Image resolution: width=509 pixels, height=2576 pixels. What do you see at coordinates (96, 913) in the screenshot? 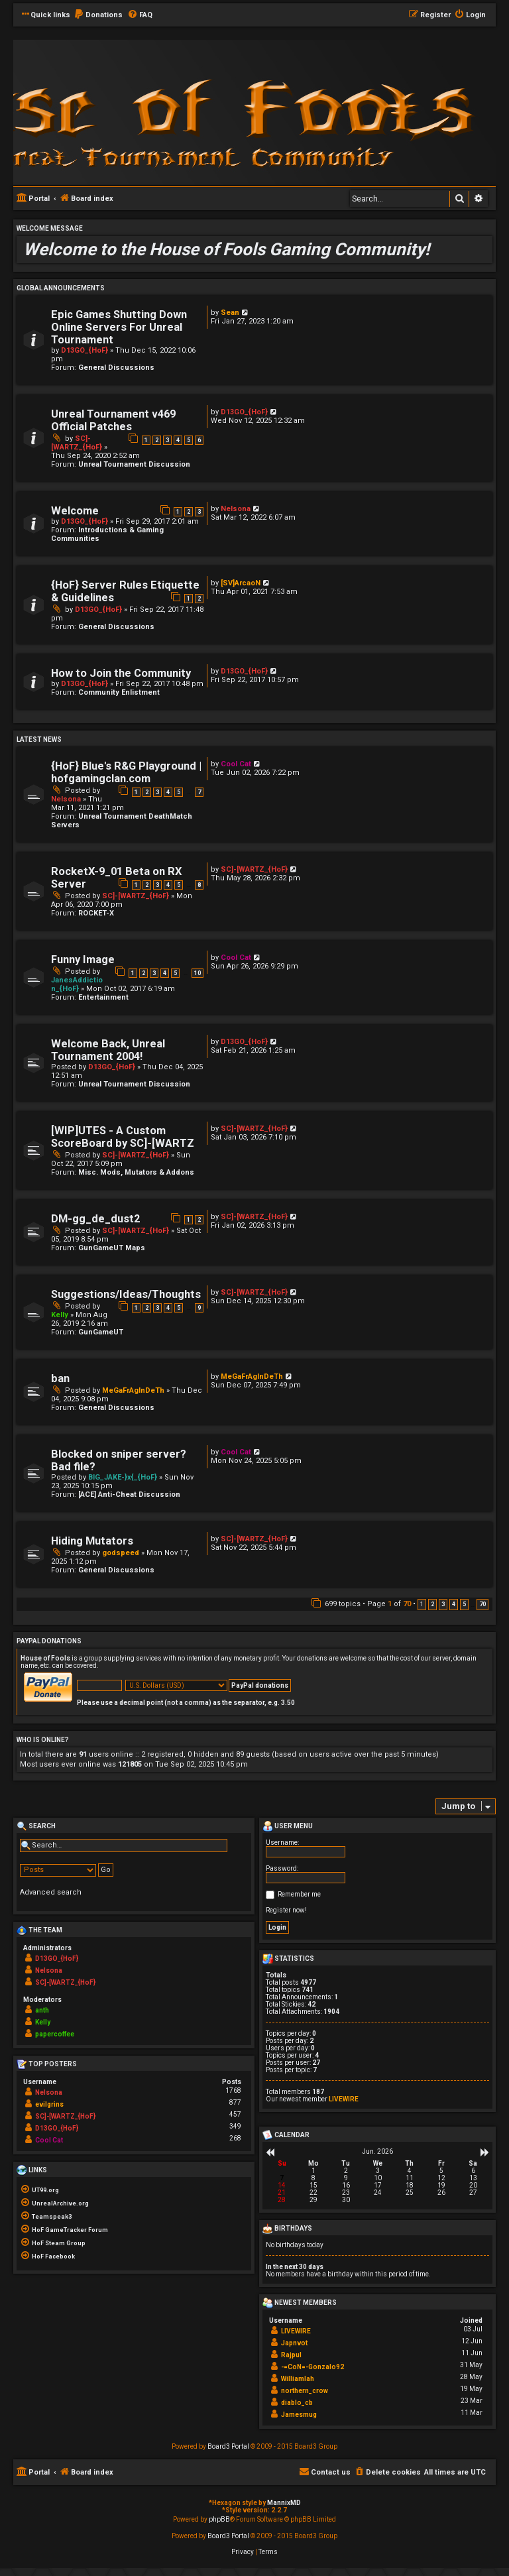
I see `ROCKET-X` at bounding box center [96, 913].